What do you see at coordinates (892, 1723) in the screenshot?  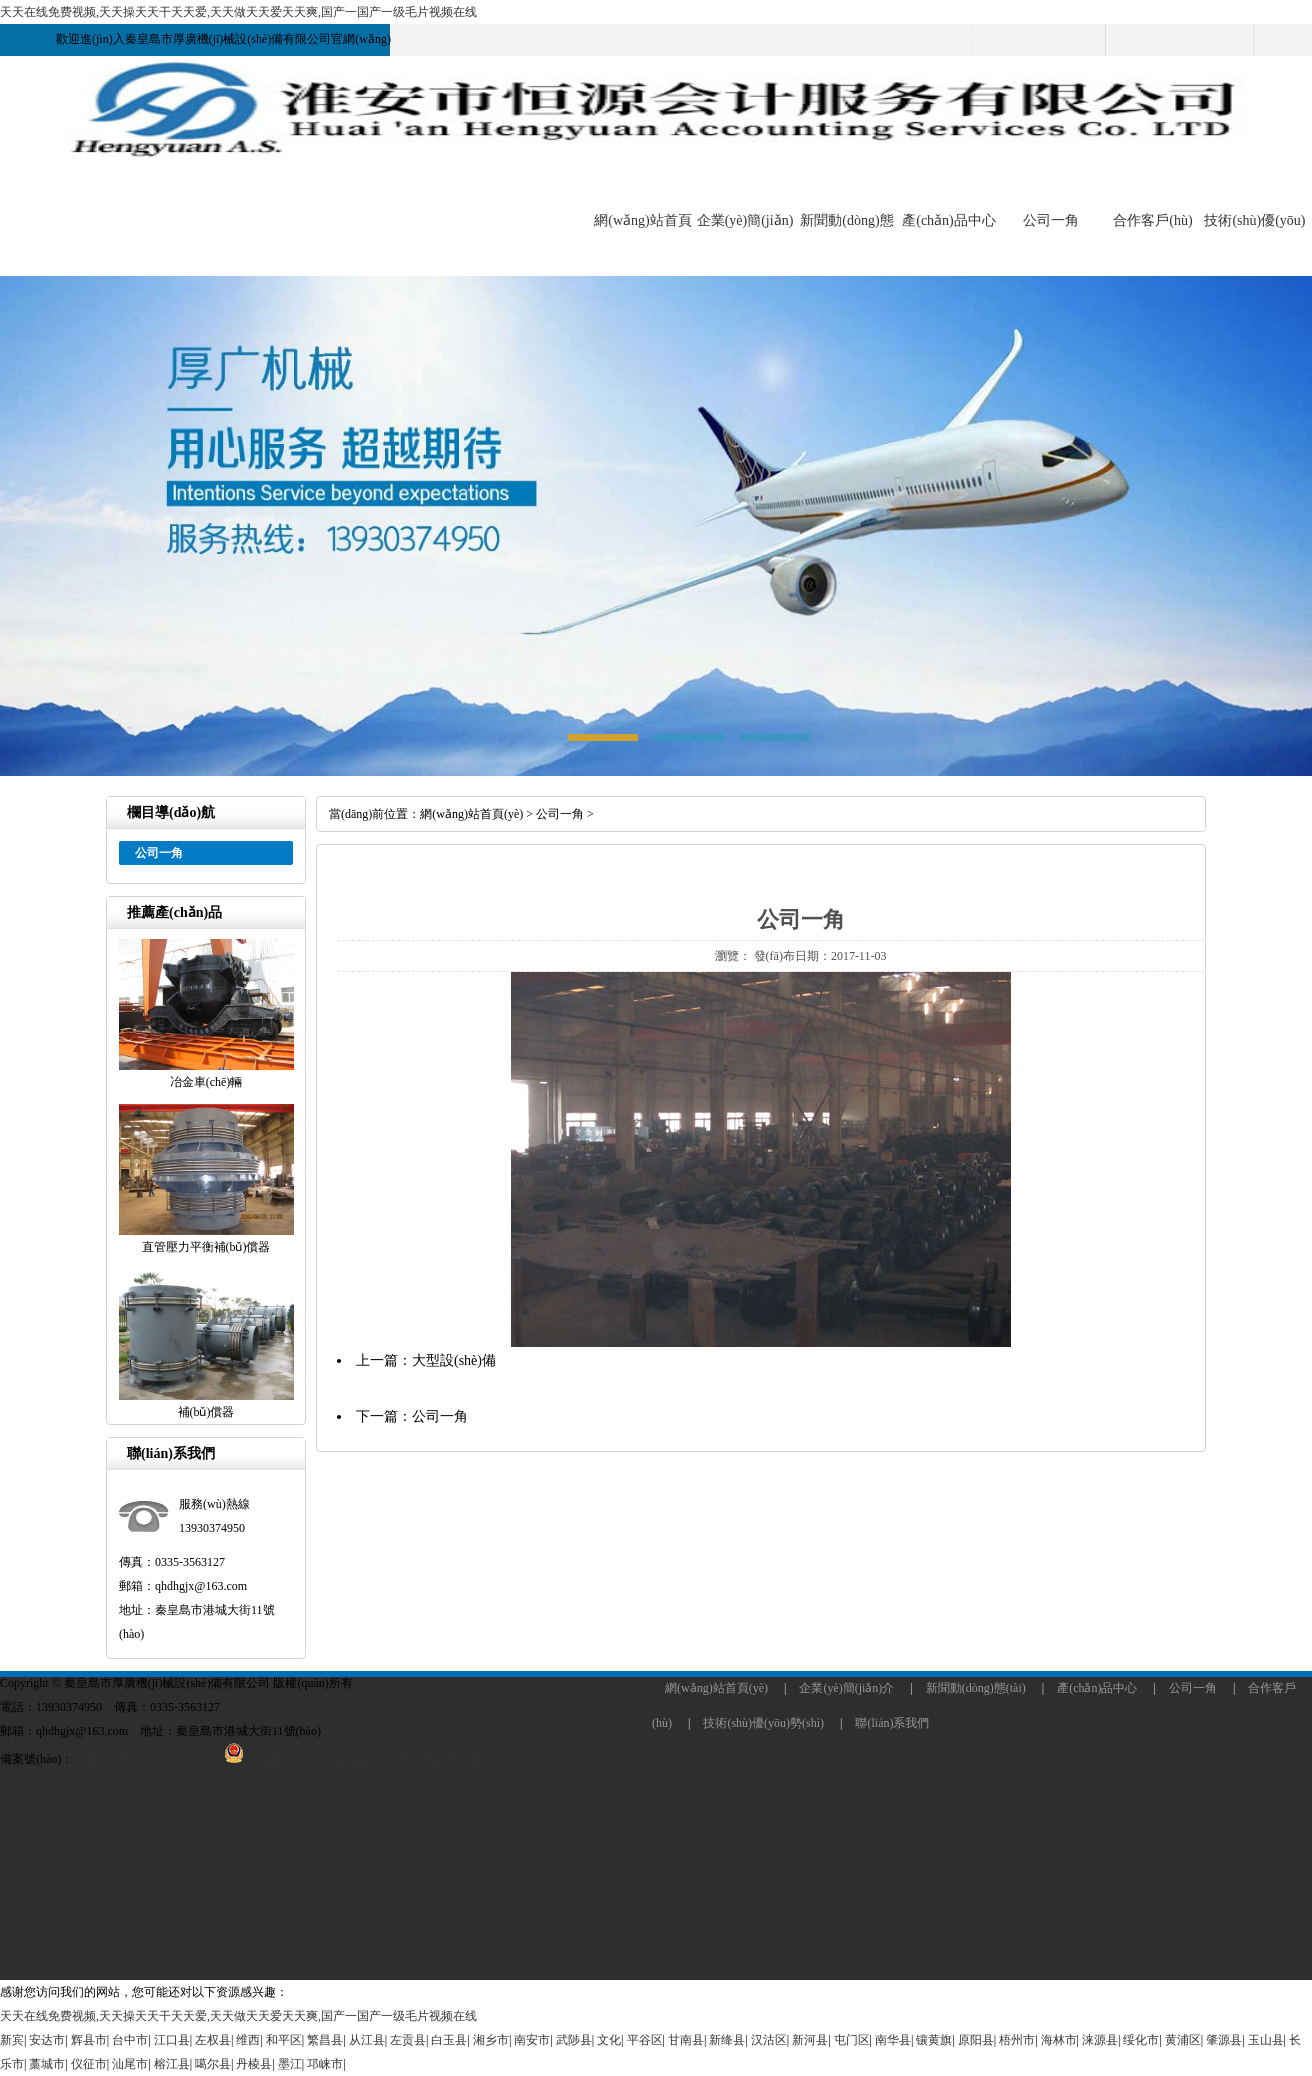 I see `聯(lián)系我們` at bounding box center [892, 1723].